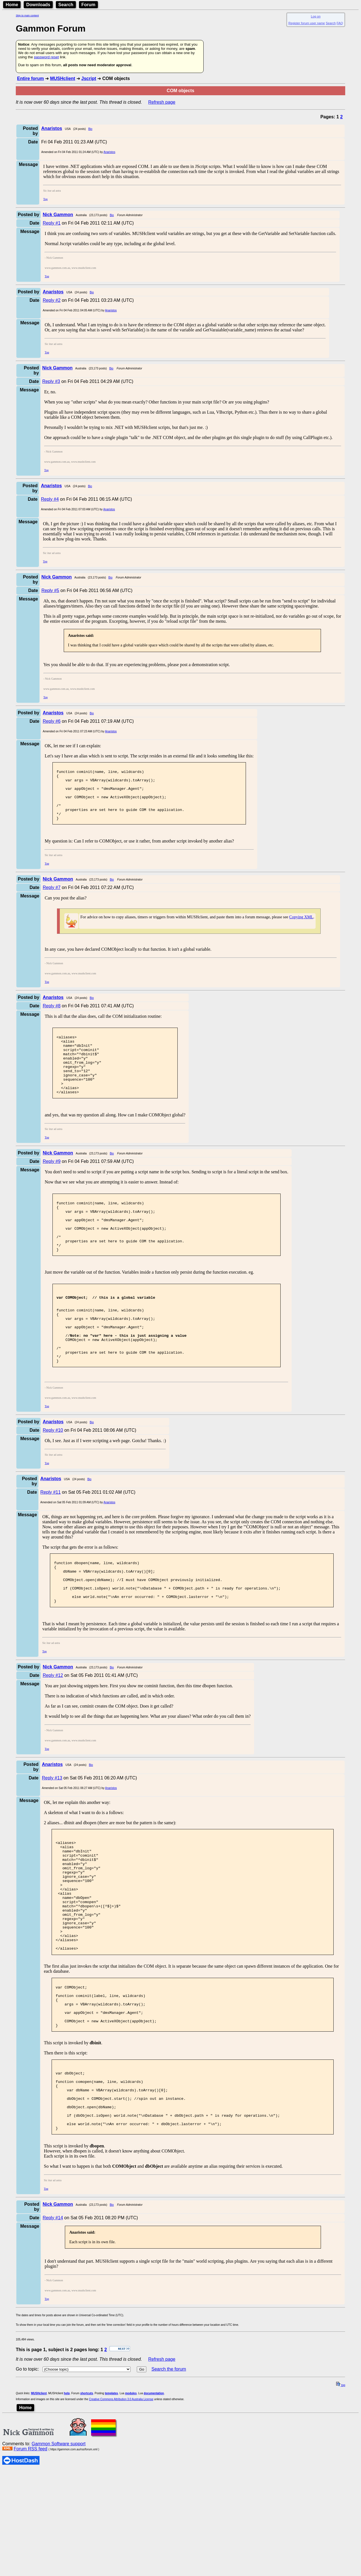 This screenshot has height=2576, width=361. I want to click on Log on, so click(315, 16).